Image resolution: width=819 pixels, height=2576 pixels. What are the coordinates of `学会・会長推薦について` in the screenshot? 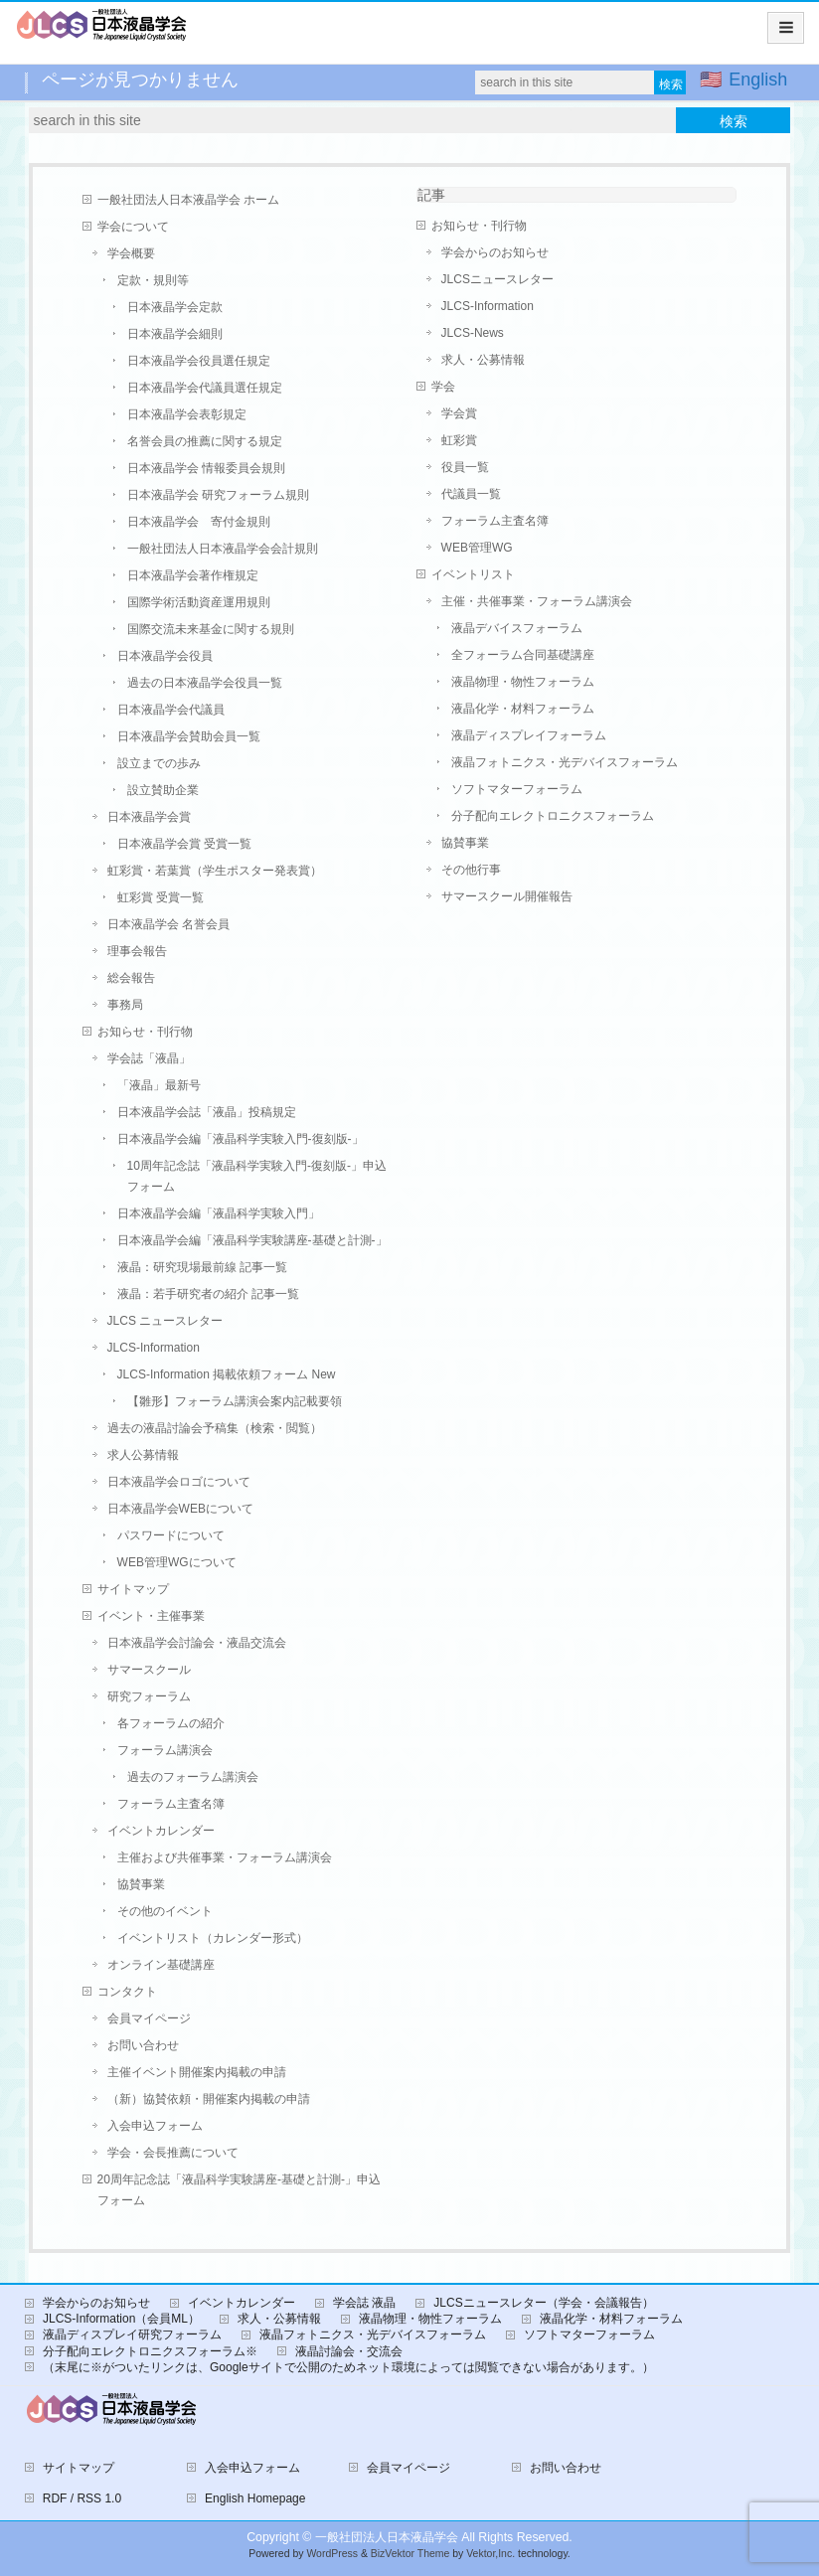 It's located at (173, 2153).